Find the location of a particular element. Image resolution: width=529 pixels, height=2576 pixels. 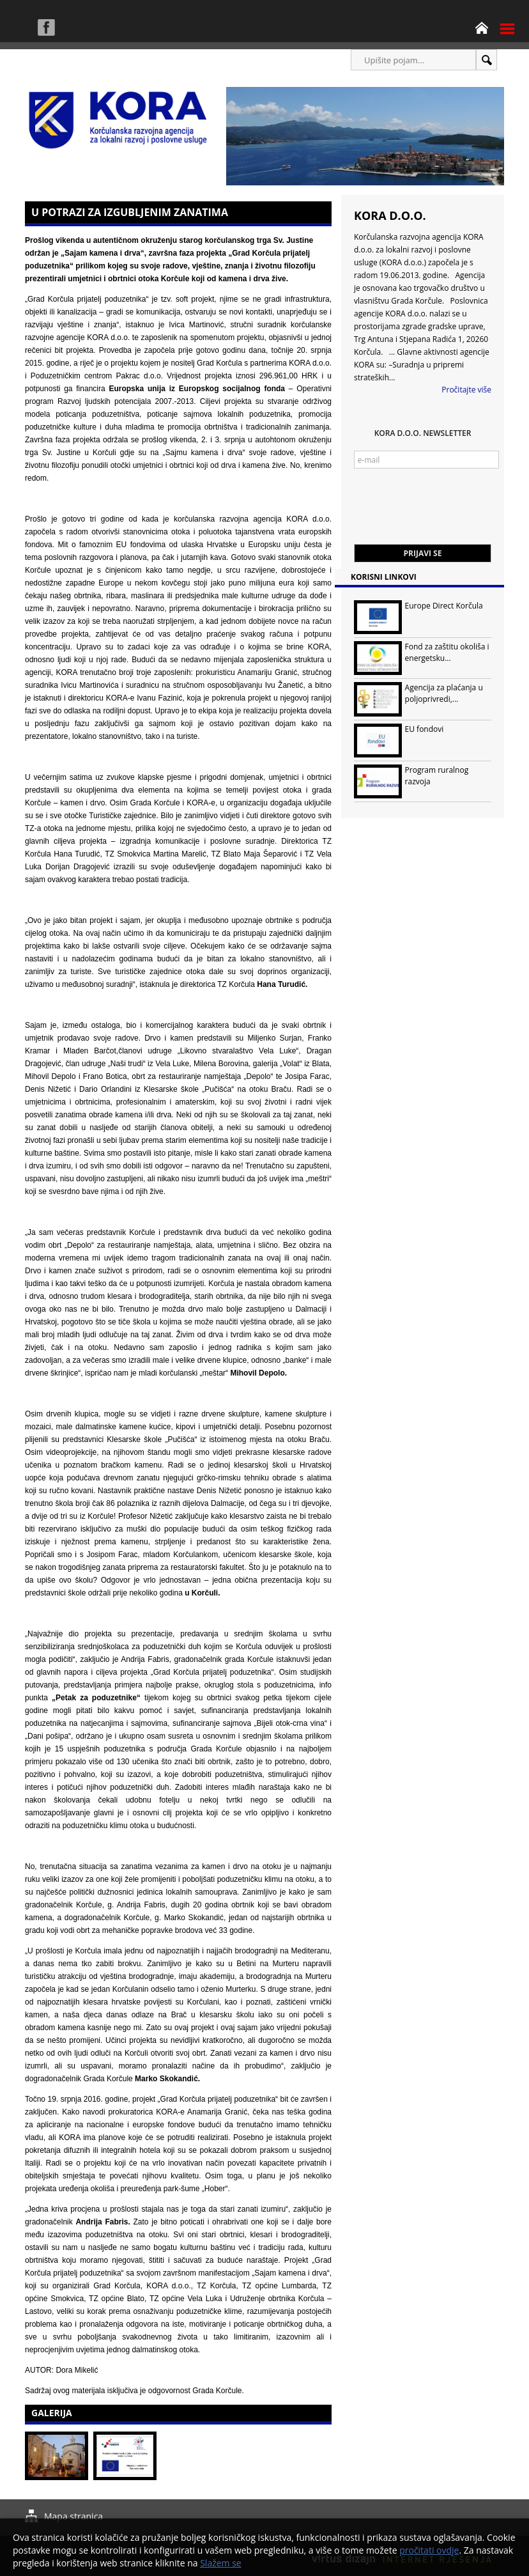

KORA d.o.o. Newsletter is located at coordinates (422, 433).